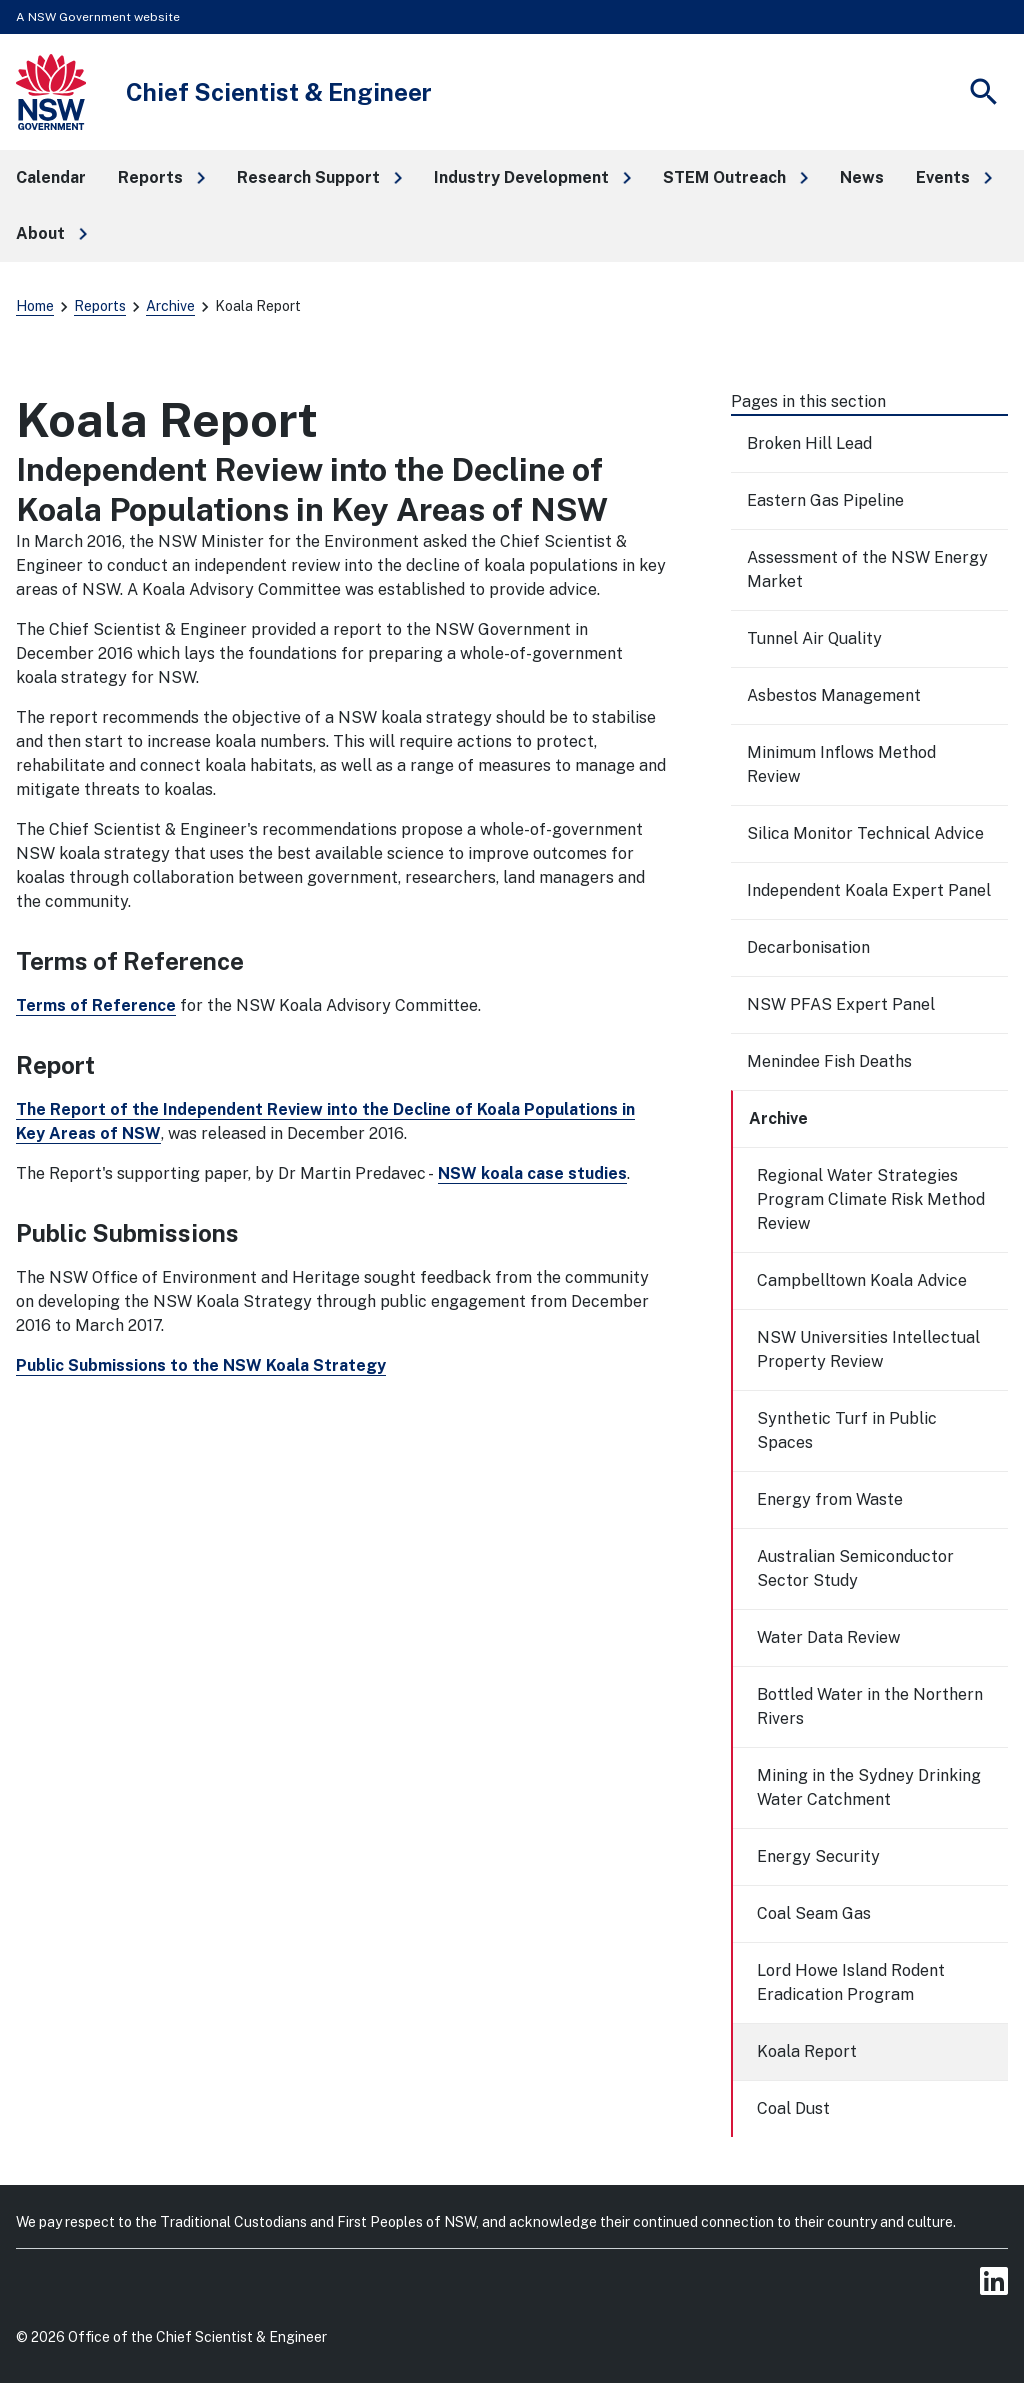  I want to click on Eastern Gas Pipeline, so click(825, 500).